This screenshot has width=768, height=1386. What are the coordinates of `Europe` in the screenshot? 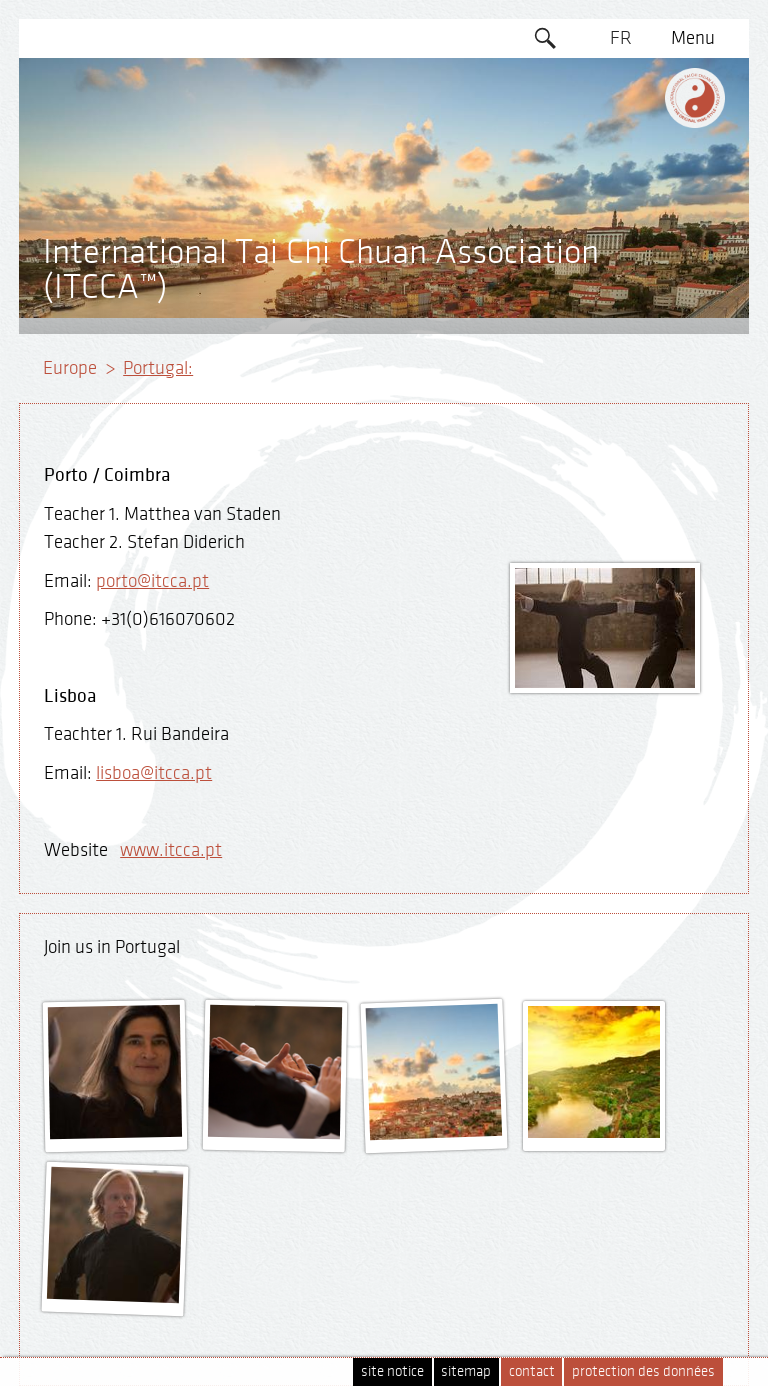 It's located at (70, 368).